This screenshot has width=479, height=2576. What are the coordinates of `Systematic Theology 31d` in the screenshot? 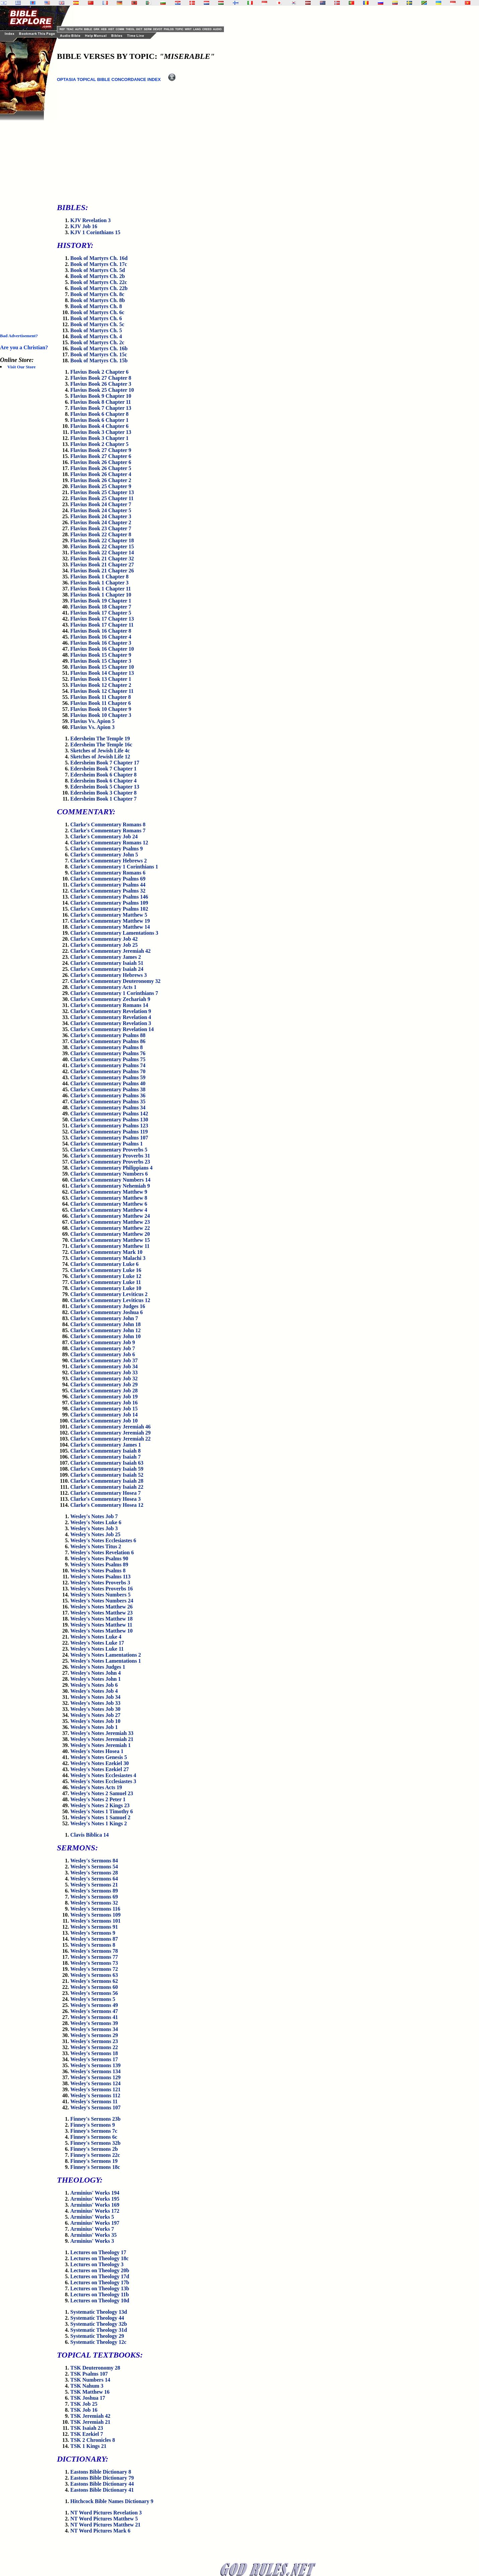 It's located at (98, 2330).